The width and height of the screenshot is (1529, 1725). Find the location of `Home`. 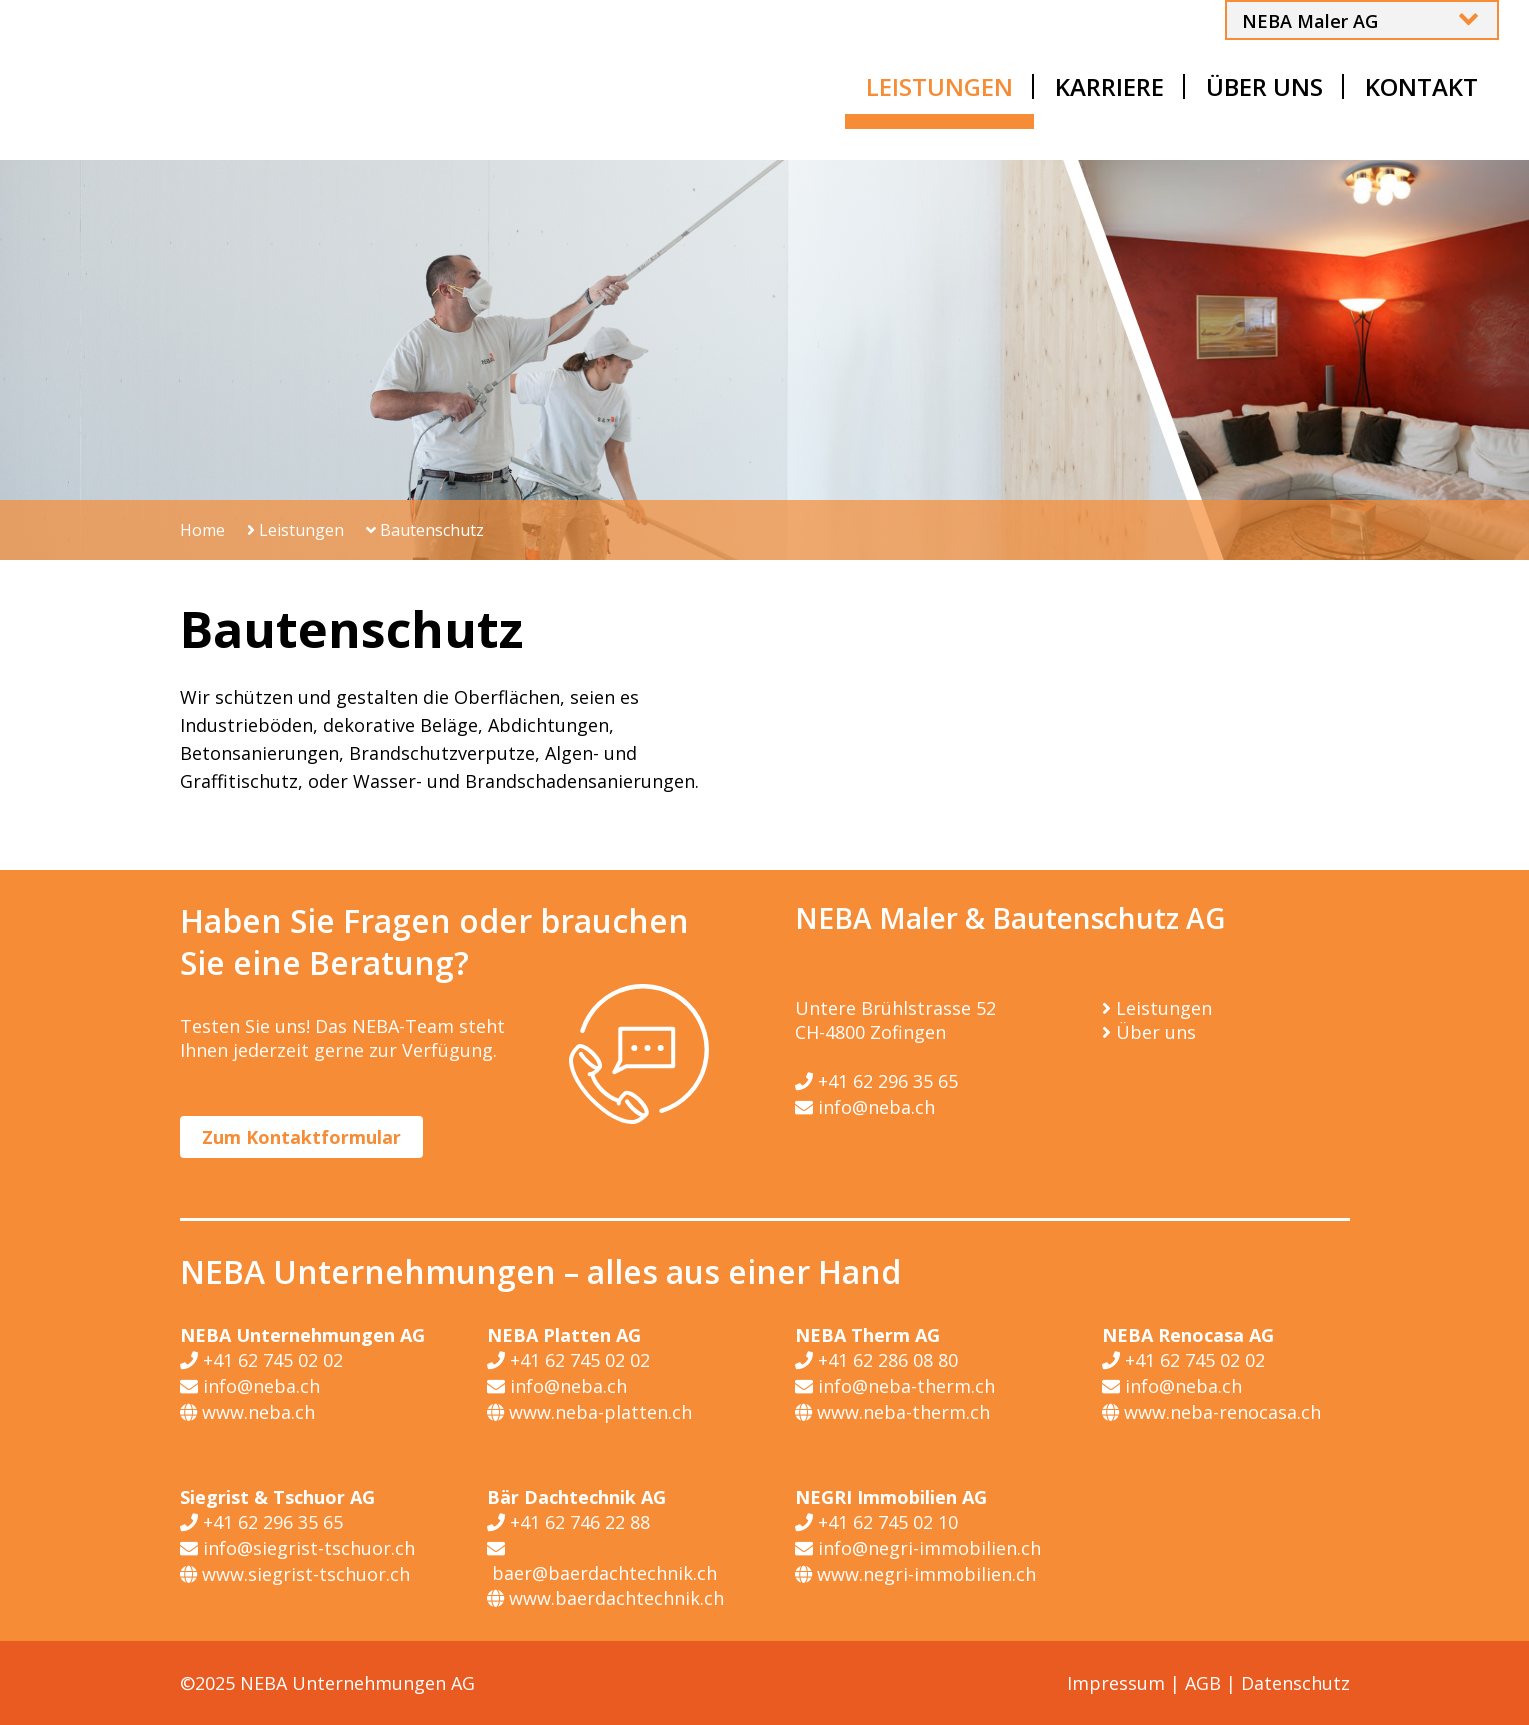

Home is located at coordinates (202, 530).